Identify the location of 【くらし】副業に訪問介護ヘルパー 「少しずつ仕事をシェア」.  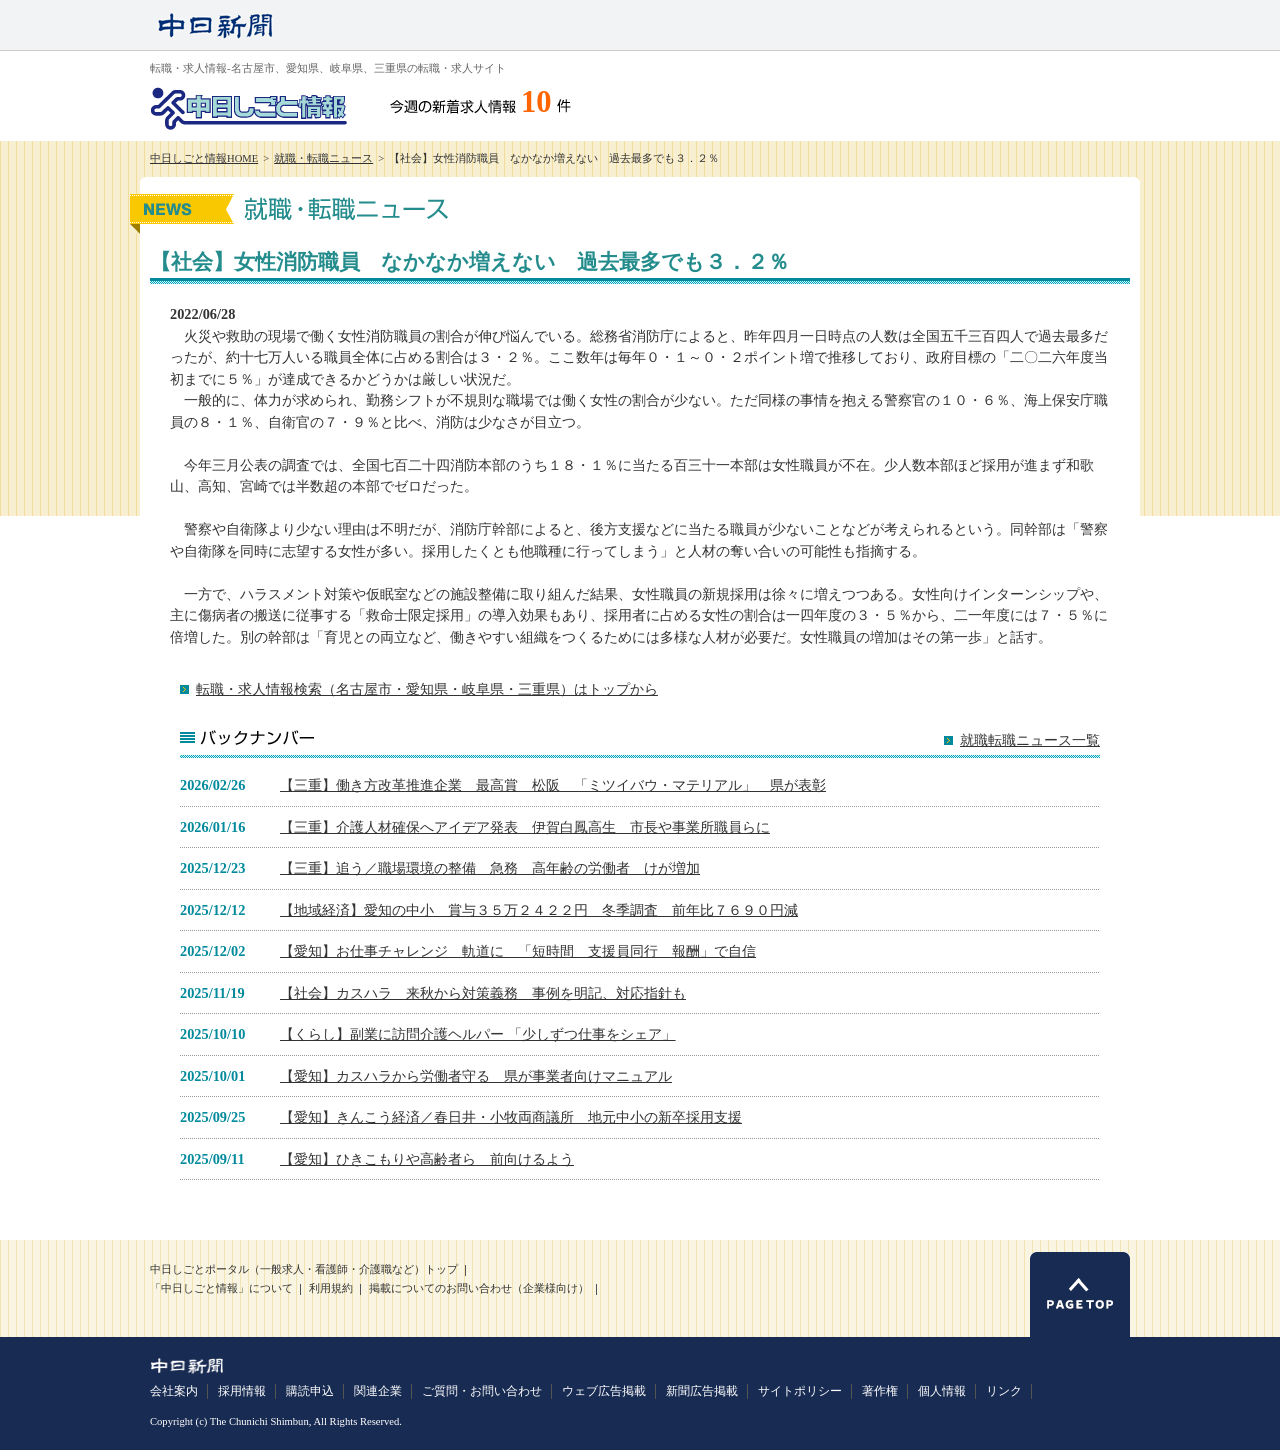
(478, 1034).